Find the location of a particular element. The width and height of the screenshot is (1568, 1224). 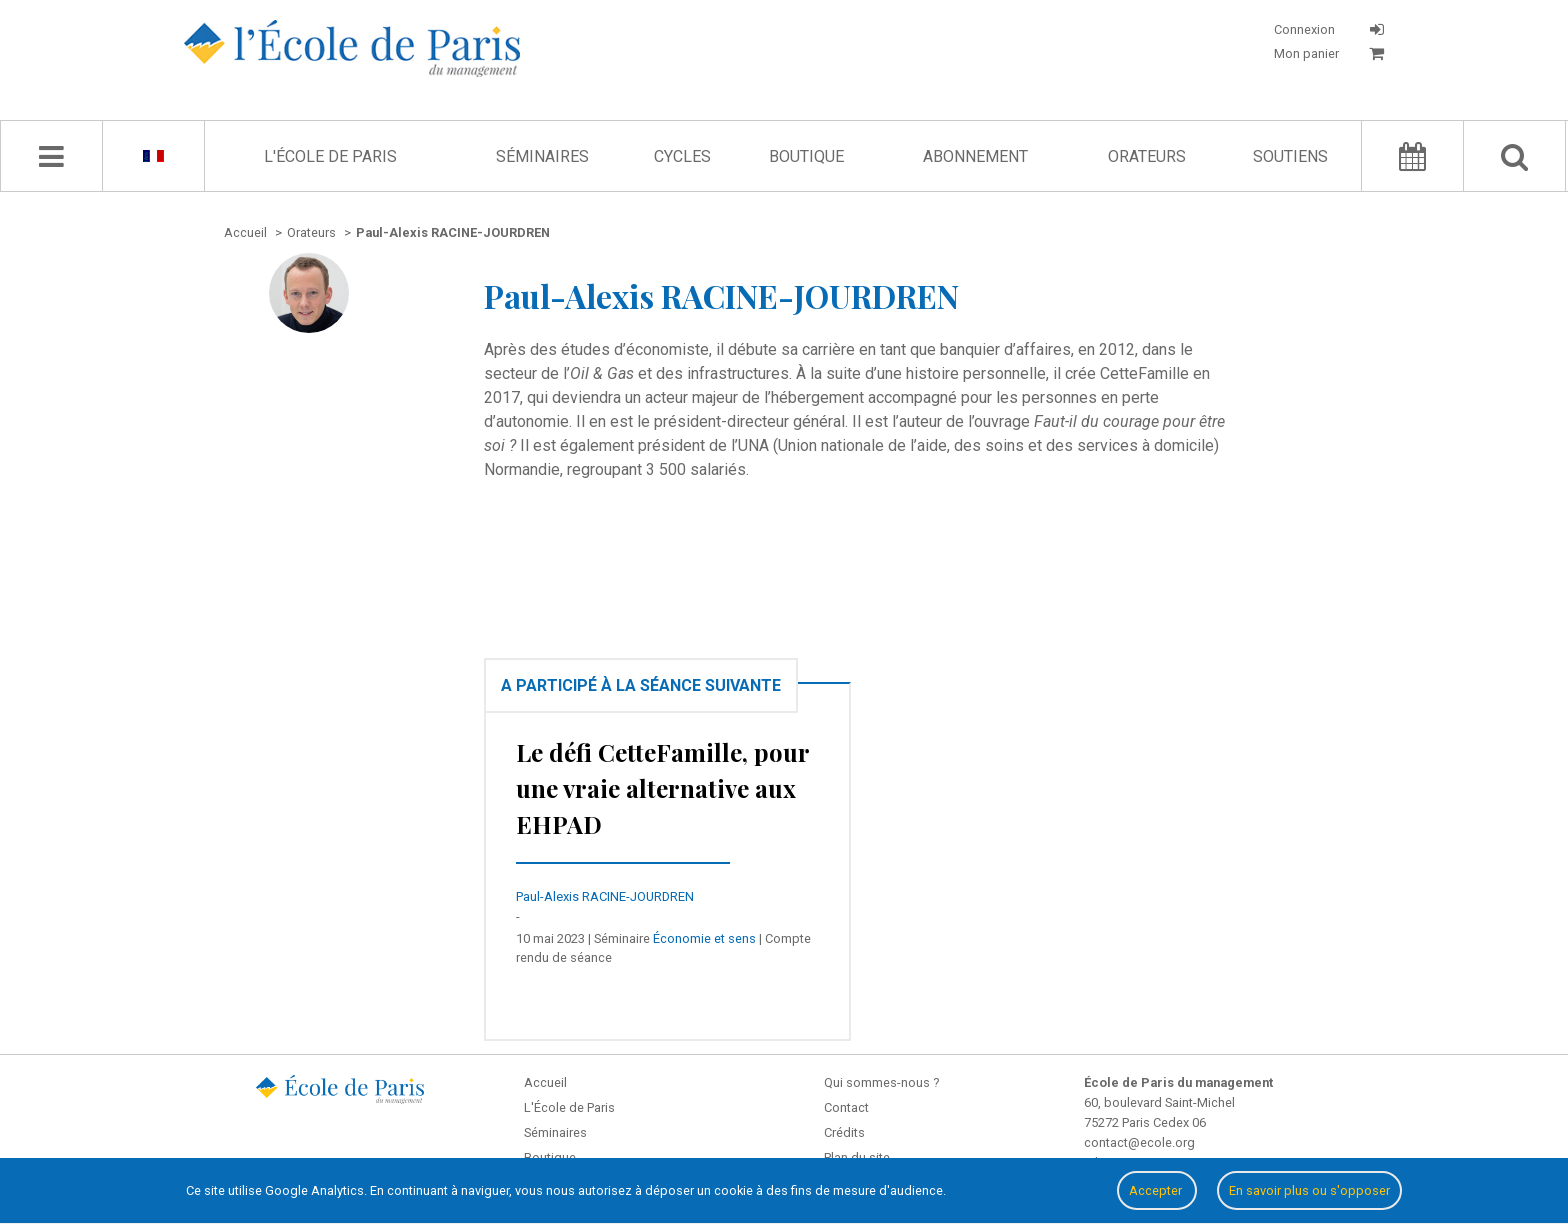

En savoir plus ou s'opposer is located at coordinates (1309, 1190).